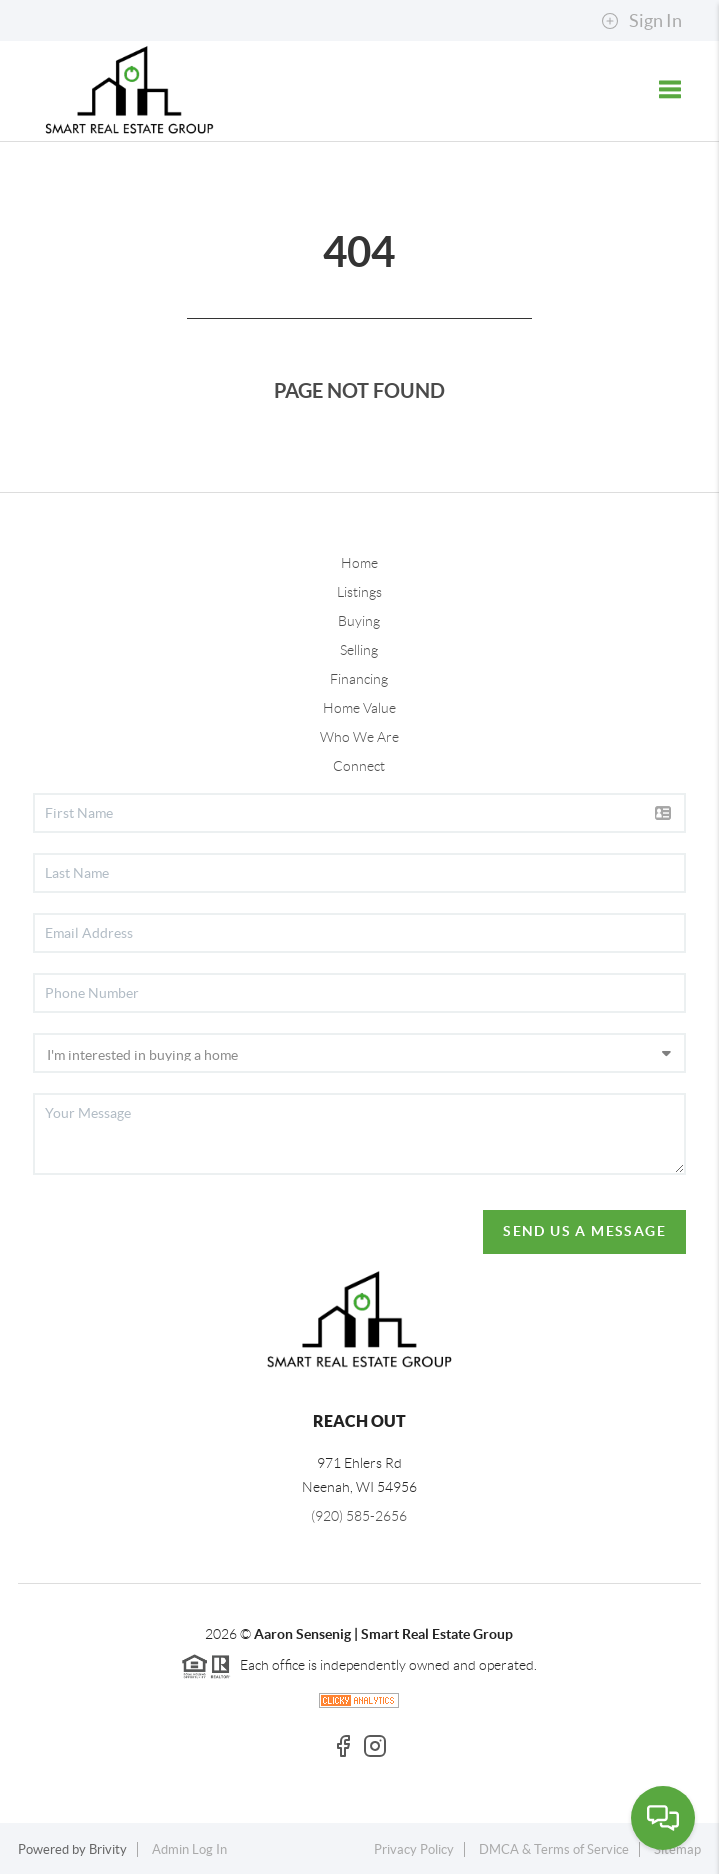 This screenshot has height=1874, width=719. What do you see at coordinates (414, 1849) in the screenshot?
I see `Privacy Policy` at bounding box center [414, 1849].